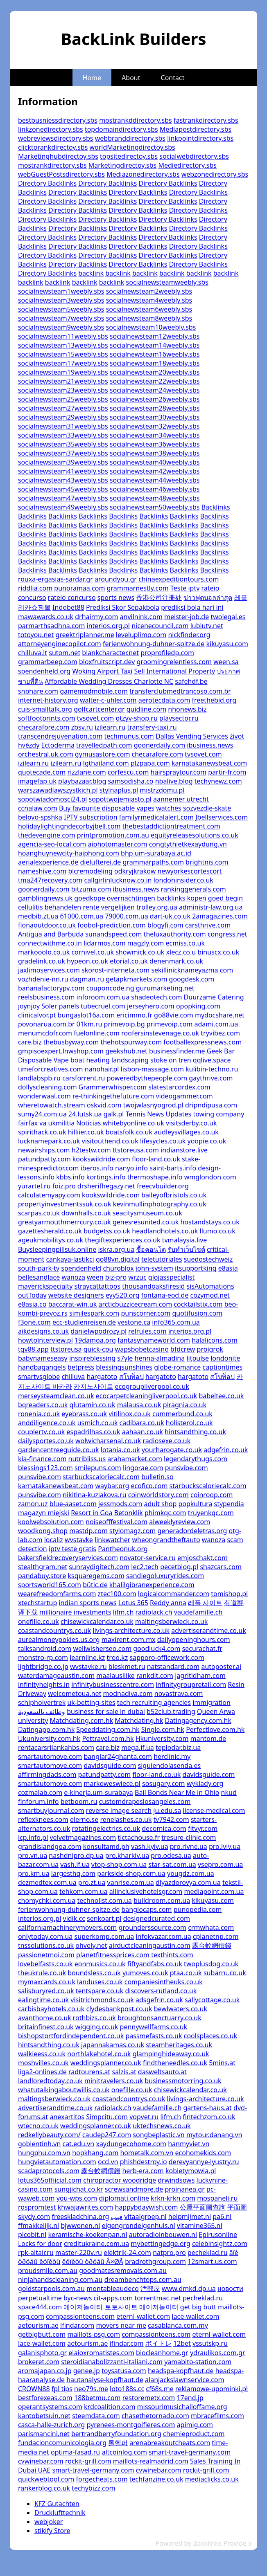 The width and height of the screenshot is (267, 2576). I want to click on snphare.com, so click(38, 691).